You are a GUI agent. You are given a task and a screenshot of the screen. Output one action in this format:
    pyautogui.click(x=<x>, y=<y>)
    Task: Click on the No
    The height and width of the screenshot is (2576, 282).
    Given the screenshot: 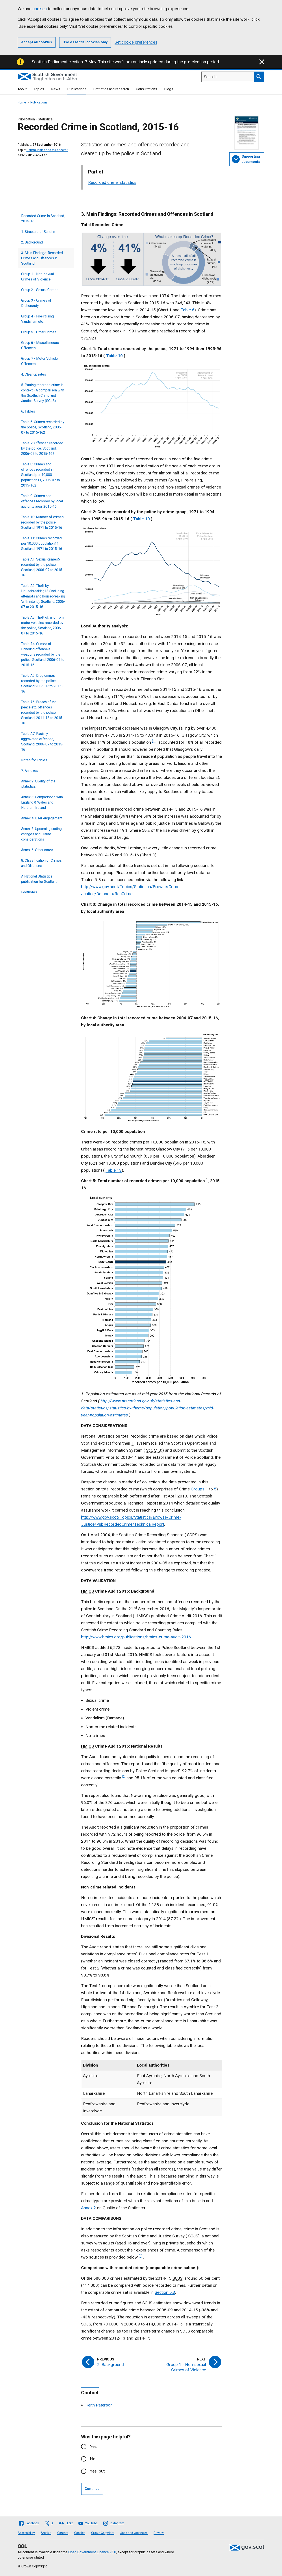 What is the action you would take?
    pyautogui.click(x=92, y=2458)
    